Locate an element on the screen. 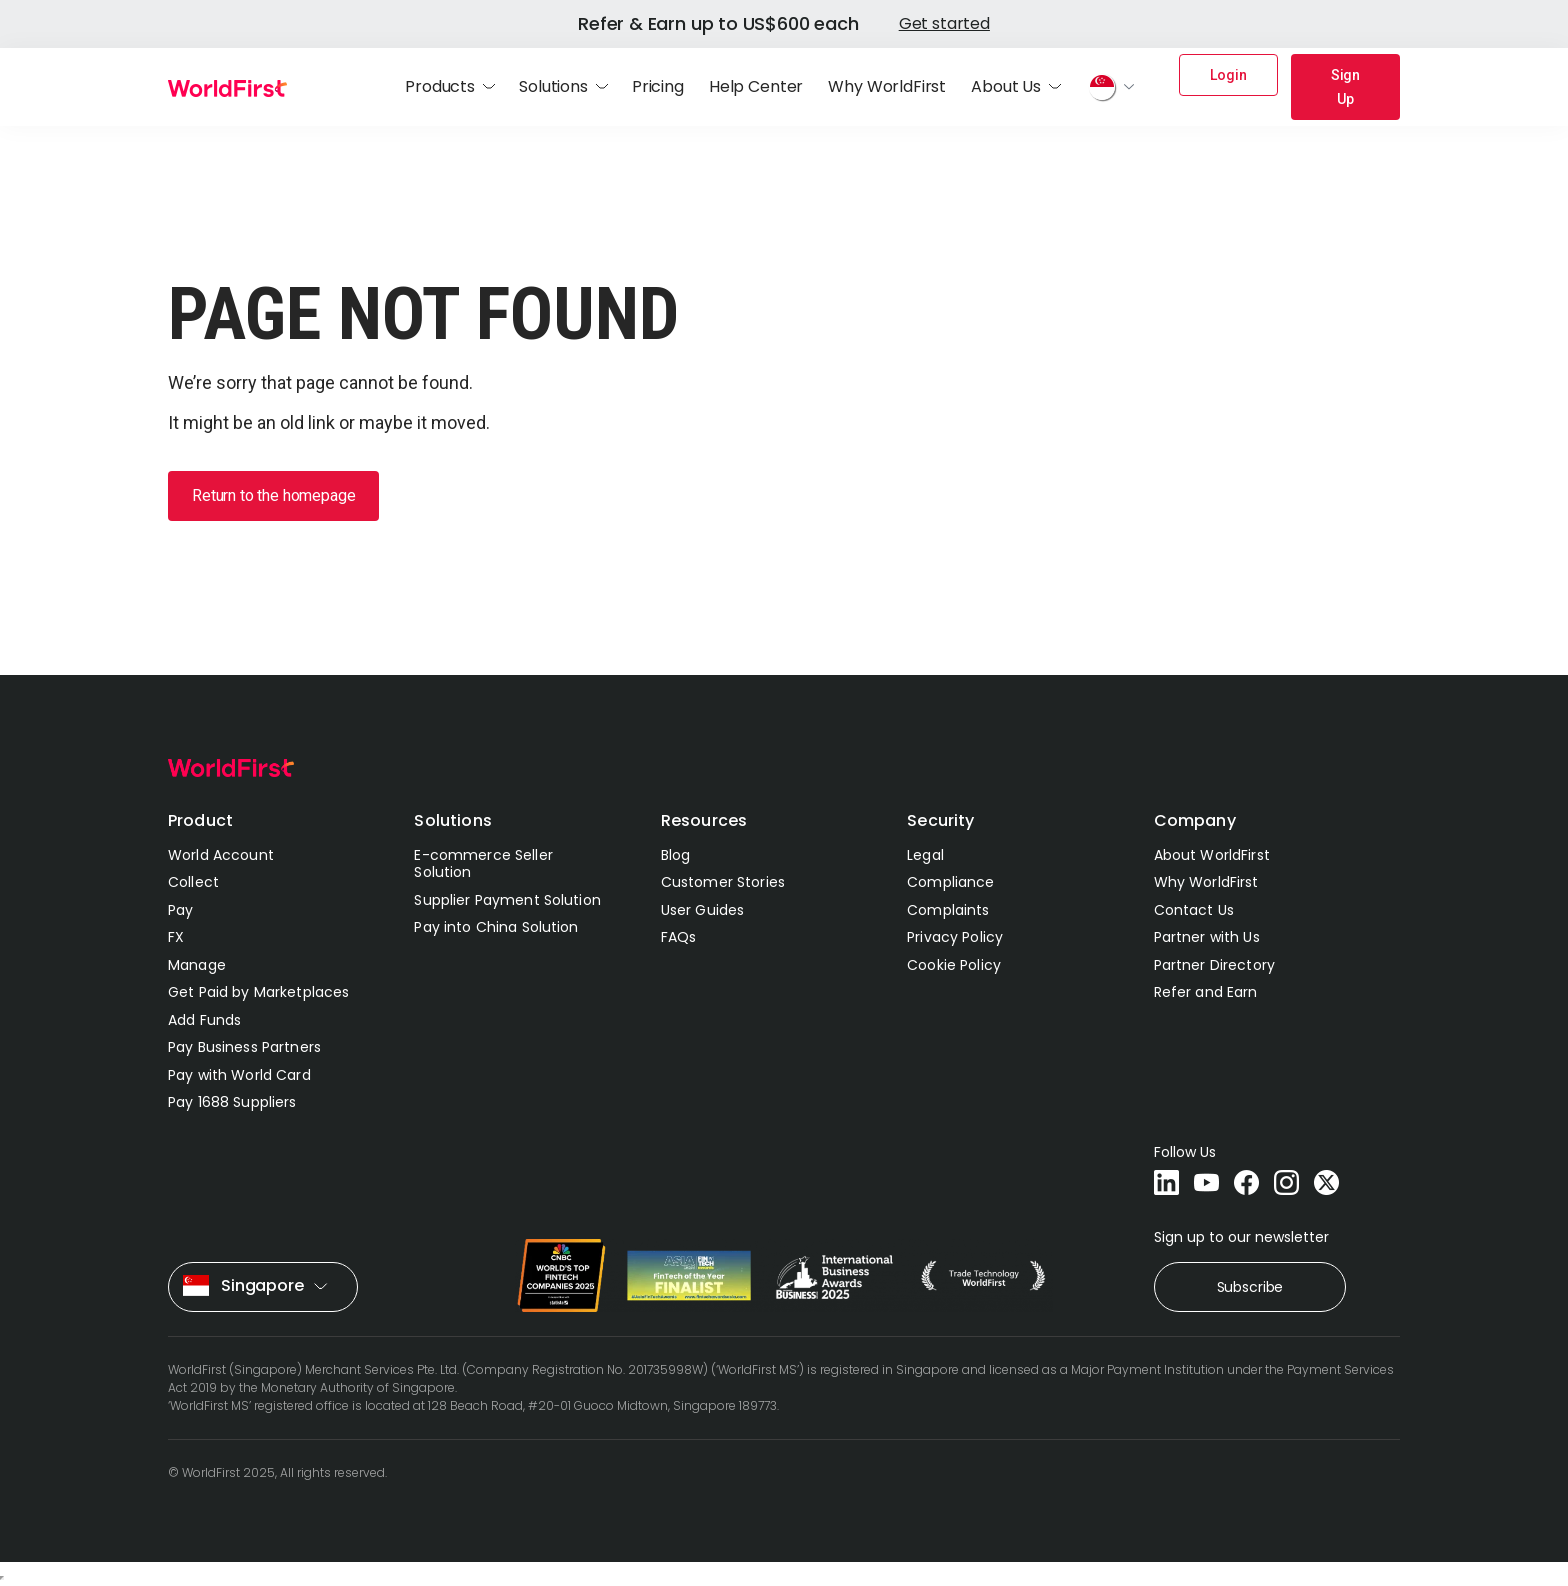  Compliance is located at coordinates (950, 882).